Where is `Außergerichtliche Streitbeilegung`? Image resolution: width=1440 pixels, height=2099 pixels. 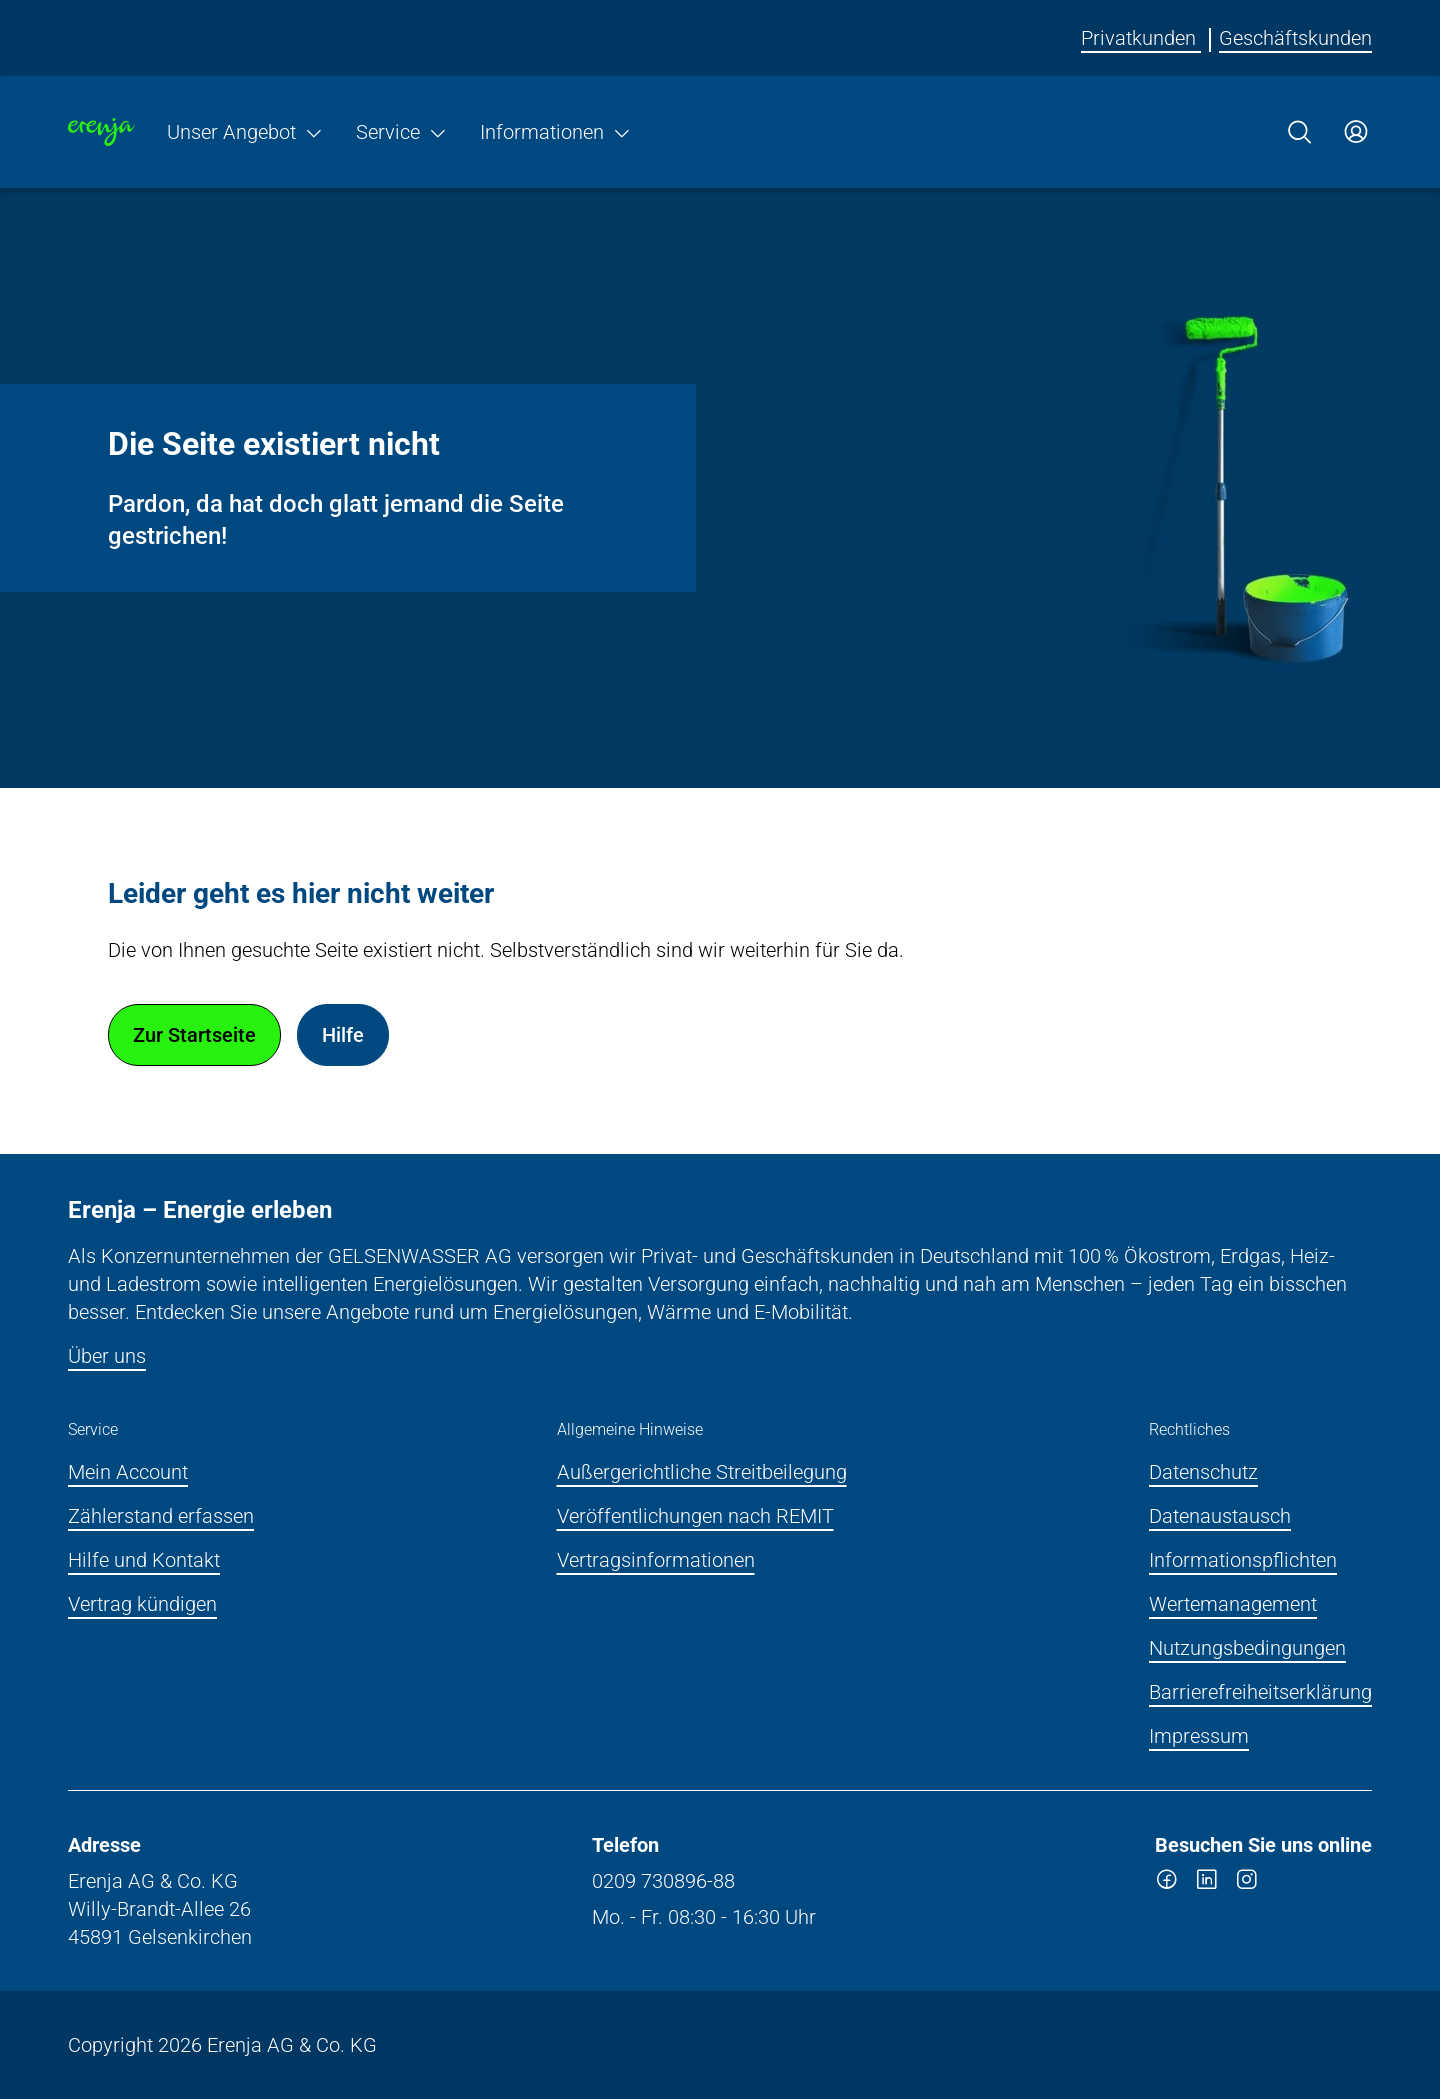 Außergerichtliche Streitbeilegung is located at coordinates (702, 1472).